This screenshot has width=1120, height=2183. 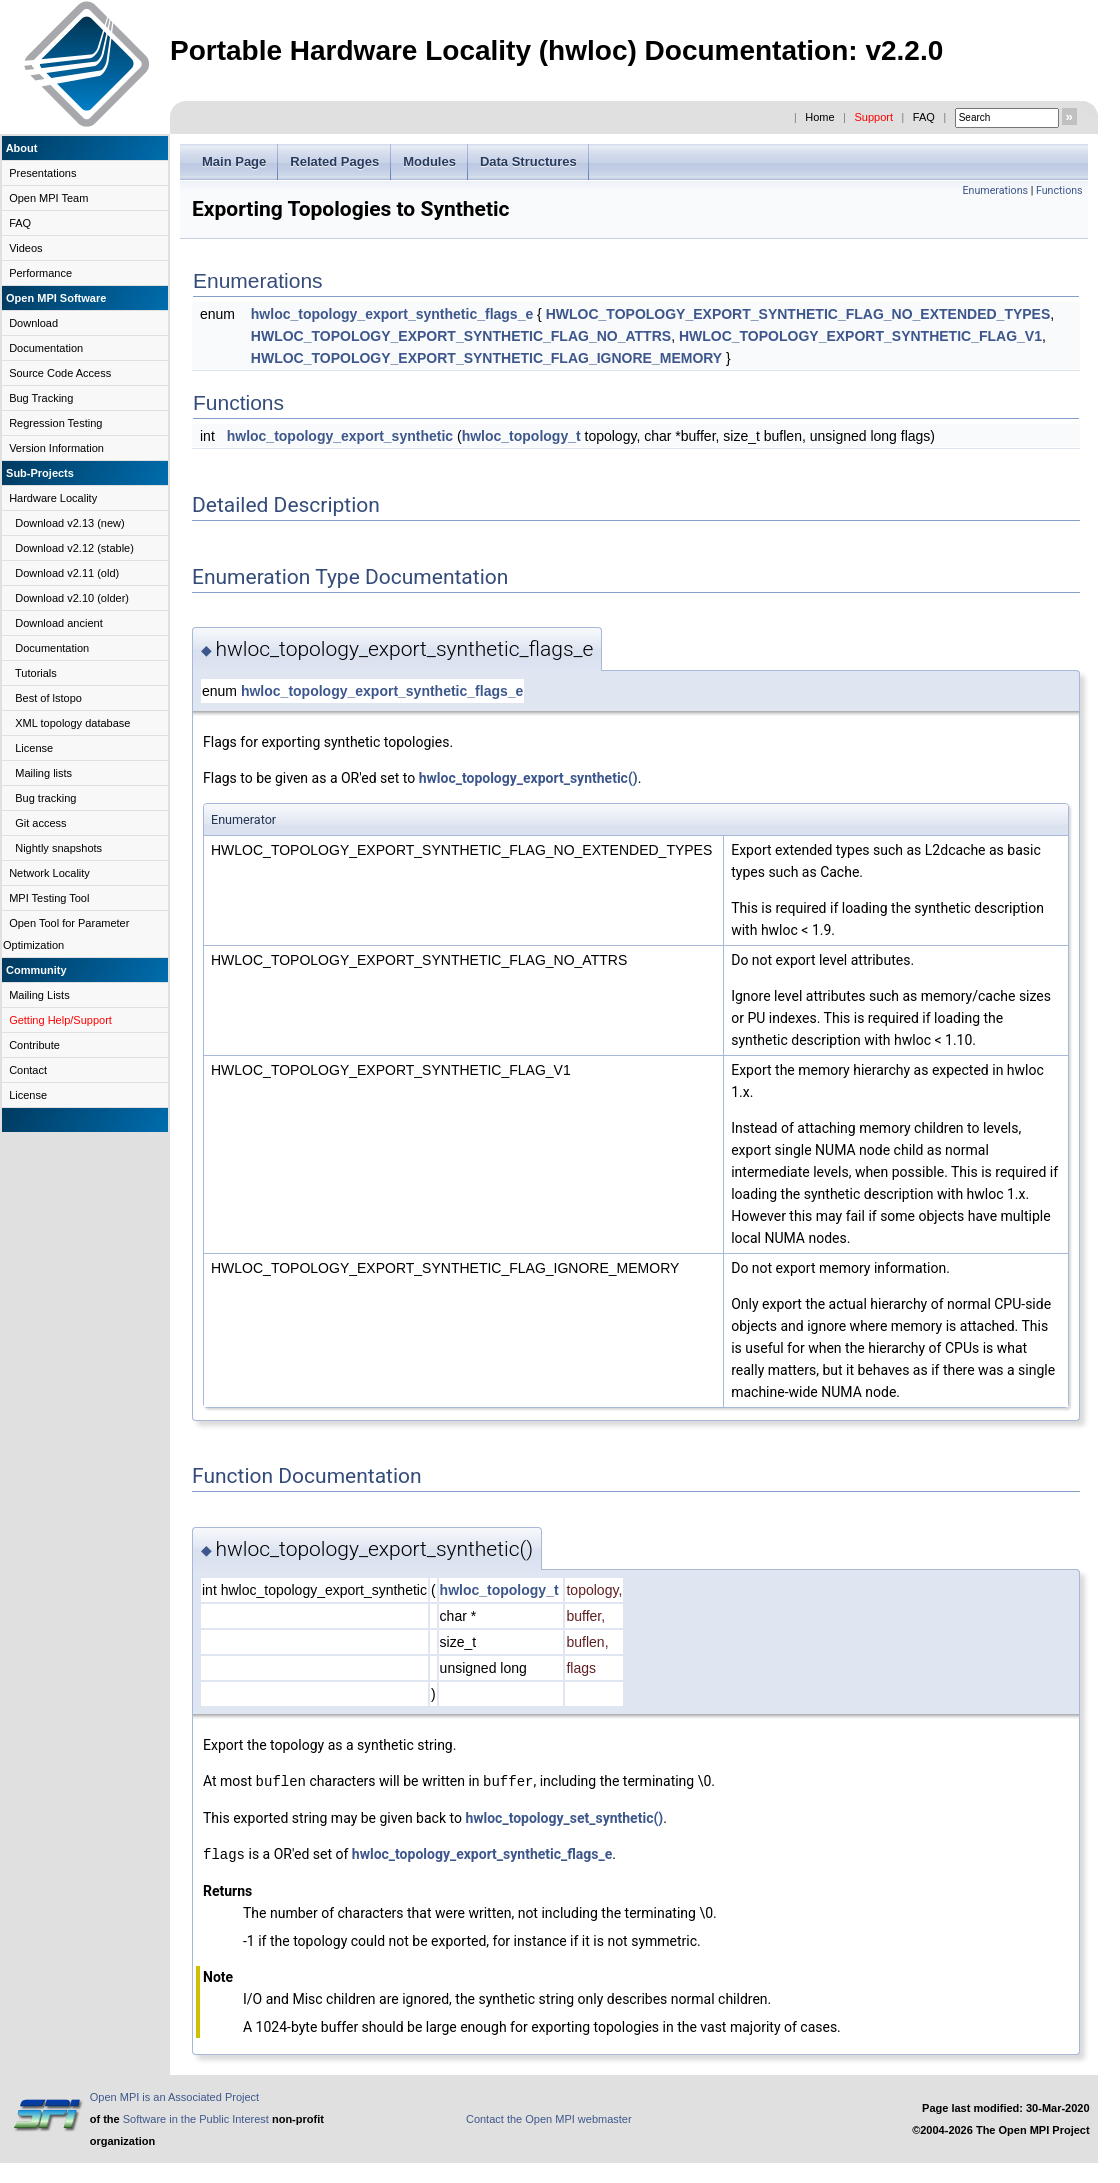 What do you see at coordinates (72, 723) in the screenshot?
I see `XML topology database` at bounding box center [72, 723].